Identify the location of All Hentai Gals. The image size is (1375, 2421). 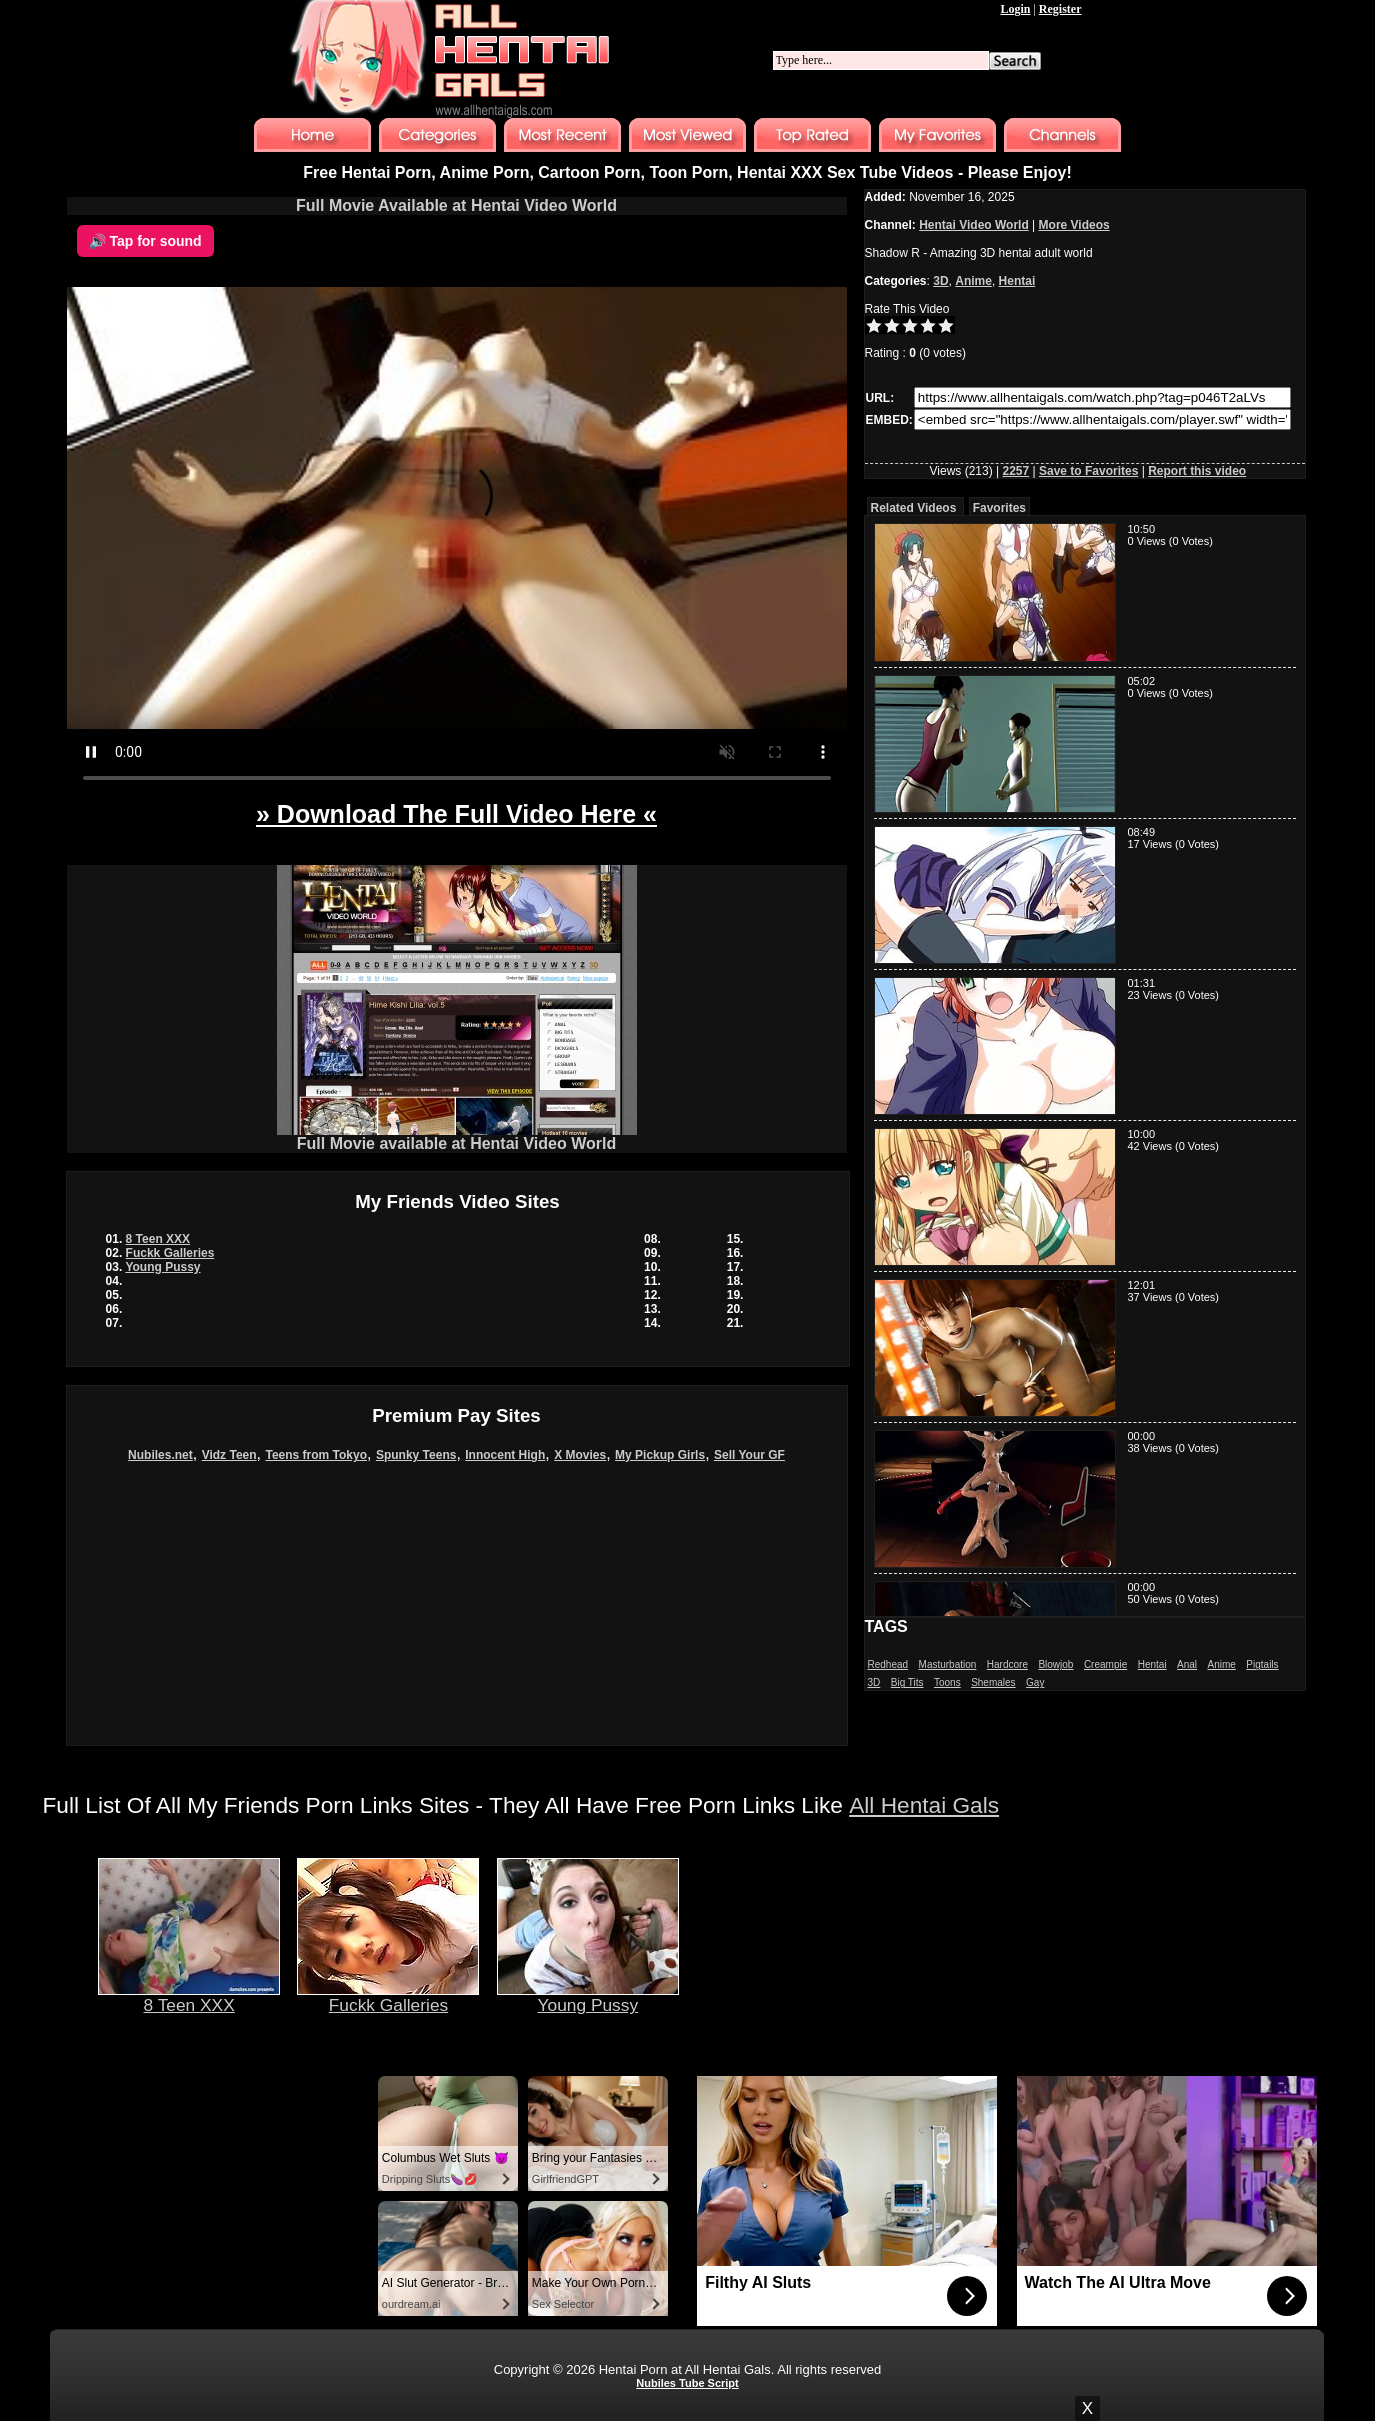
(924, 1805).